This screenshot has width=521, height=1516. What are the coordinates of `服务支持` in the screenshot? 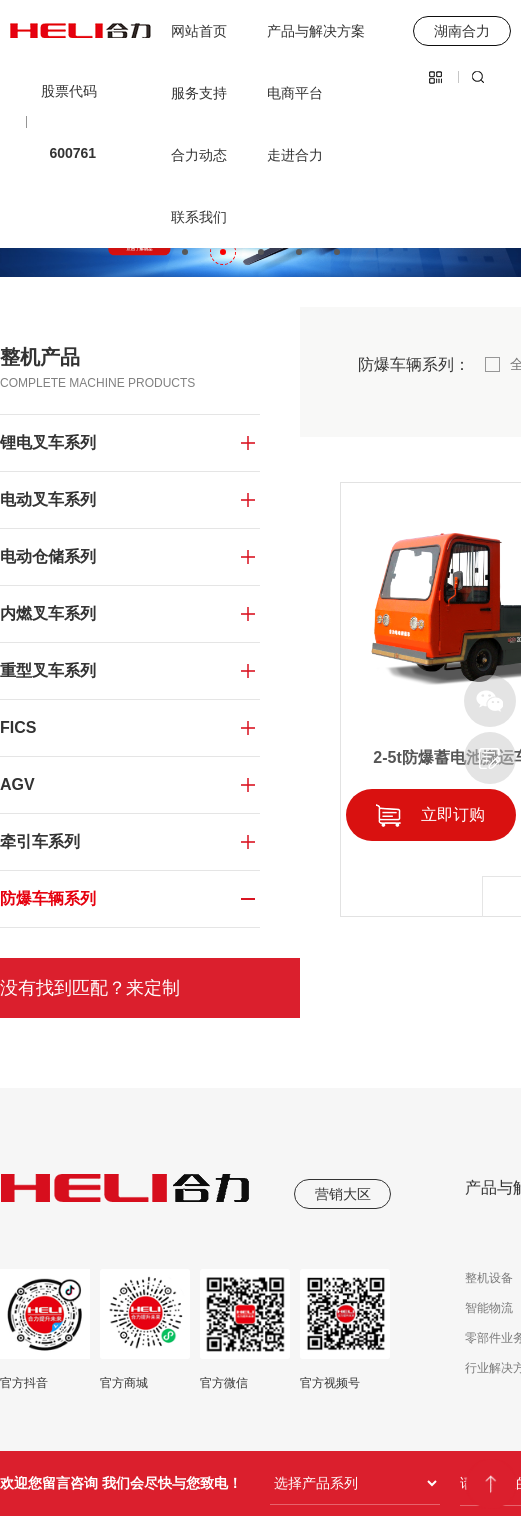 It's located at (199, 93).